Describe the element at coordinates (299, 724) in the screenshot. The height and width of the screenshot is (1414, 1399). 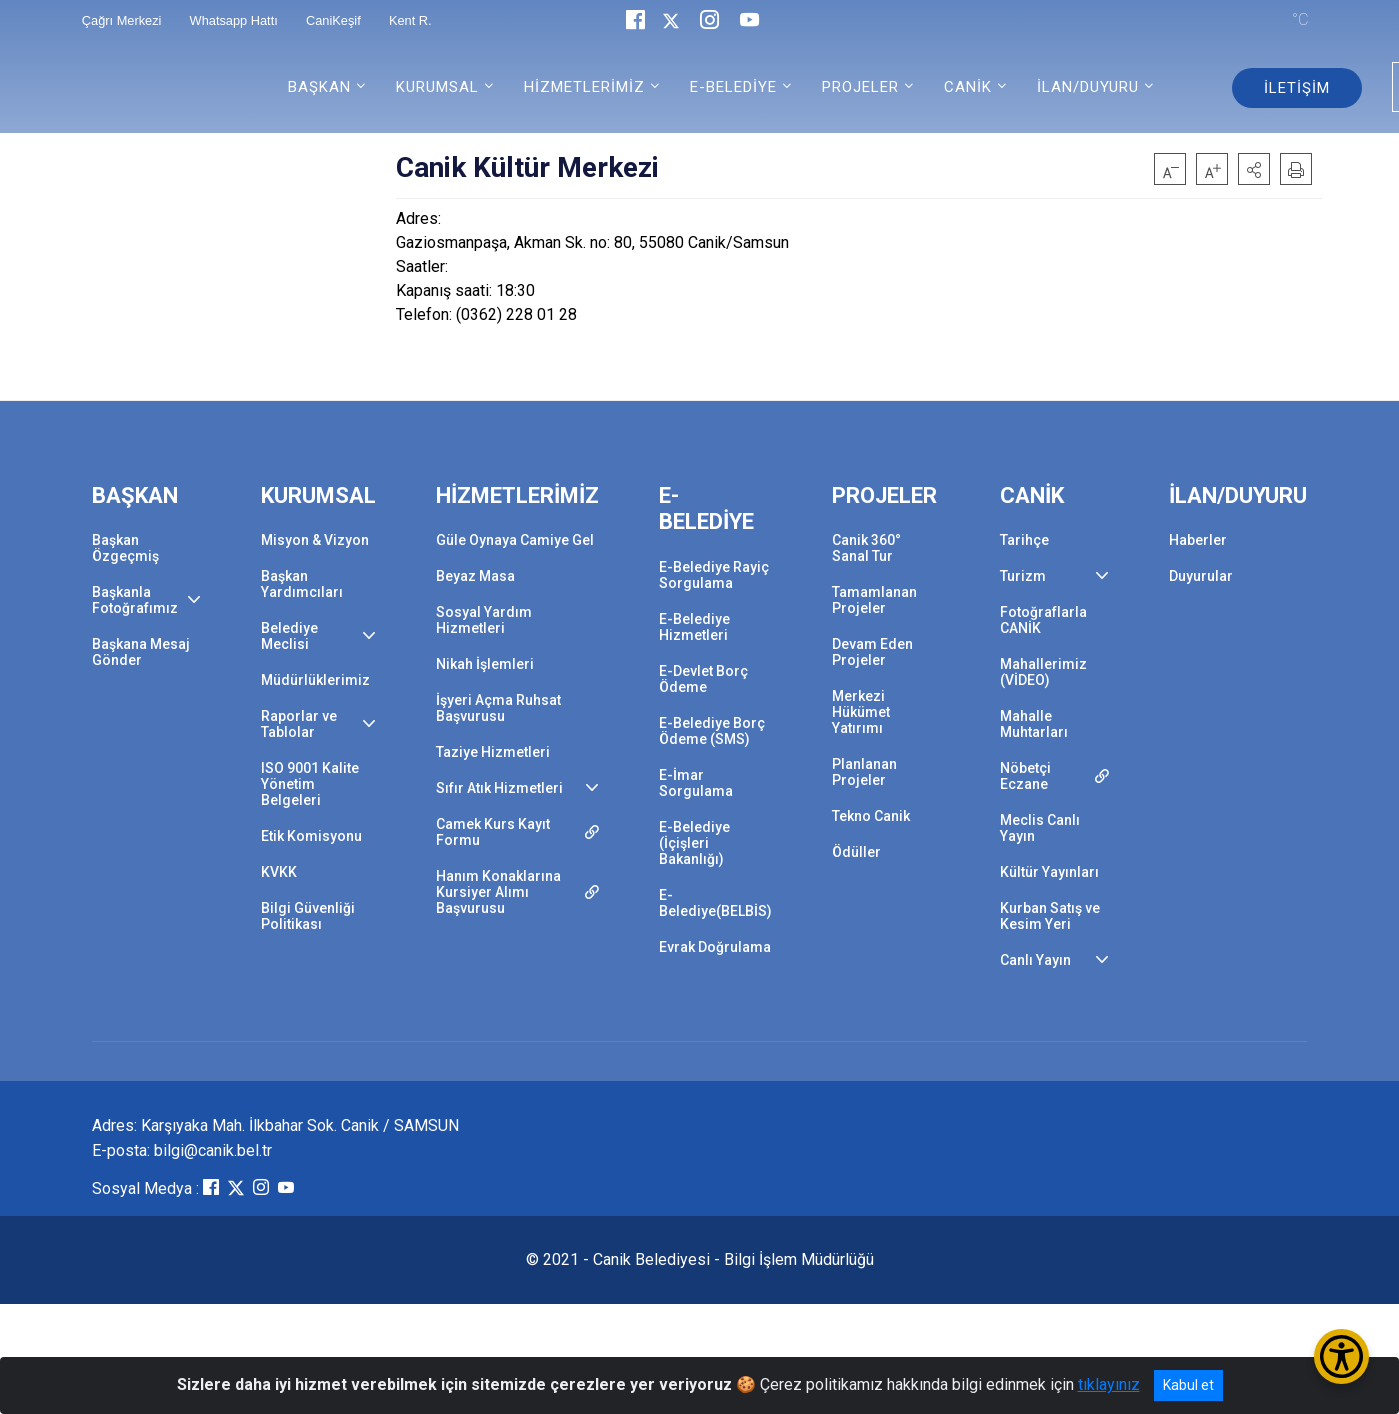
I see `Raporlar ve Tablolar` at that location.